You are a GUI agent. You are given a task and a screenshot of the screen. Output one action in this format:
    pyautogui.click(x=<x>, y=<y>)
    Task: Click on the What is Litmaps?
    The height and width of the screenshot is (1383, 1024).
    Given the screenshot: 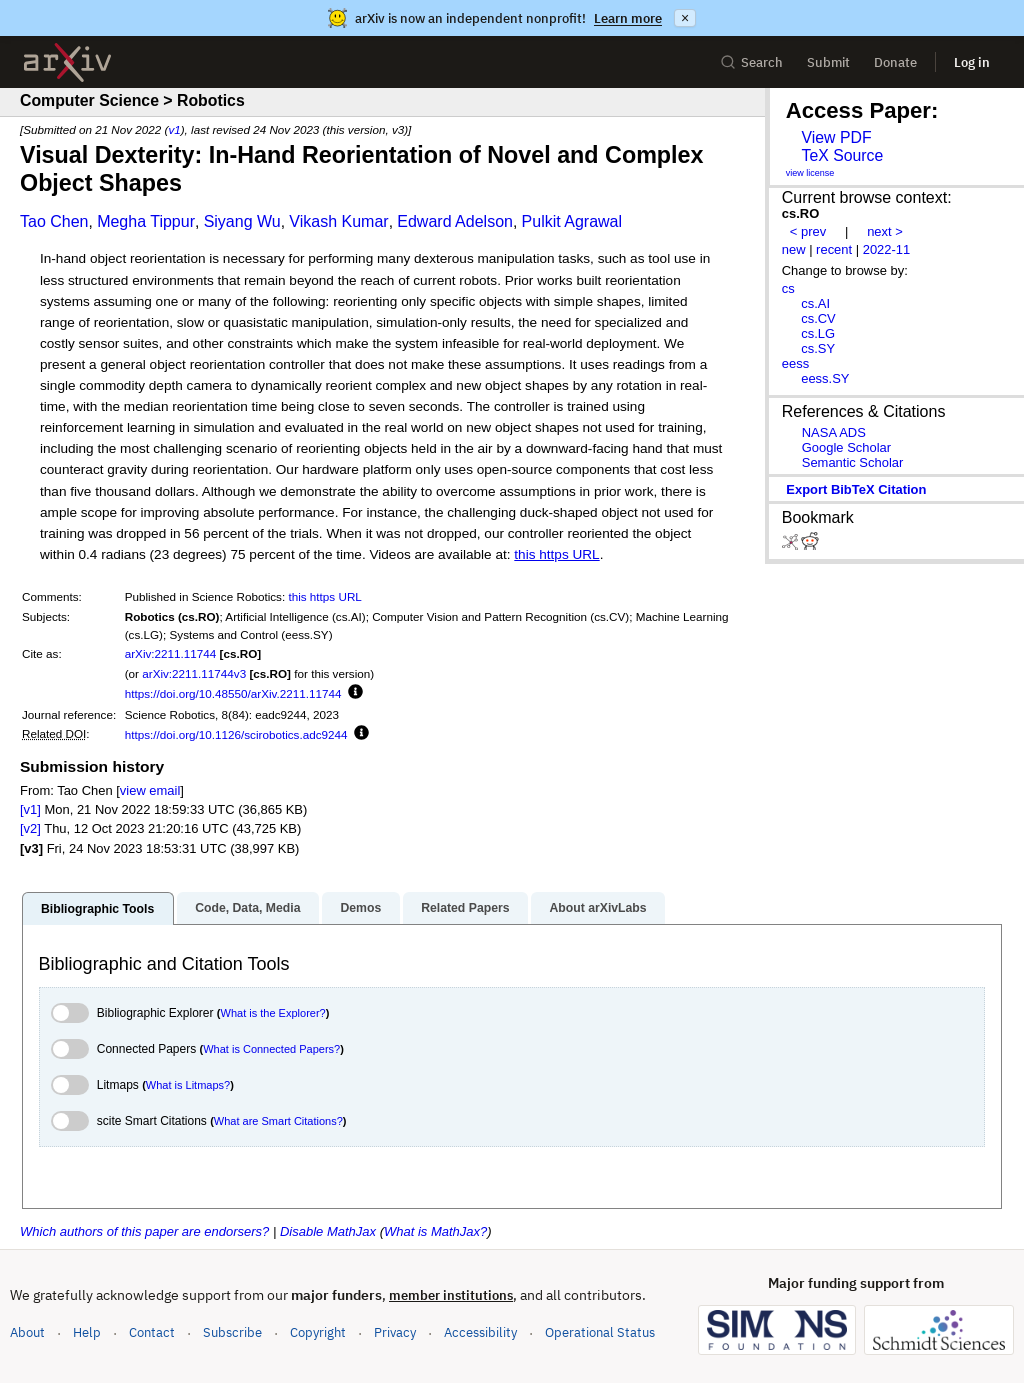 What is the action you would take?
    pyautogui.click(x=188, y=1085)
    